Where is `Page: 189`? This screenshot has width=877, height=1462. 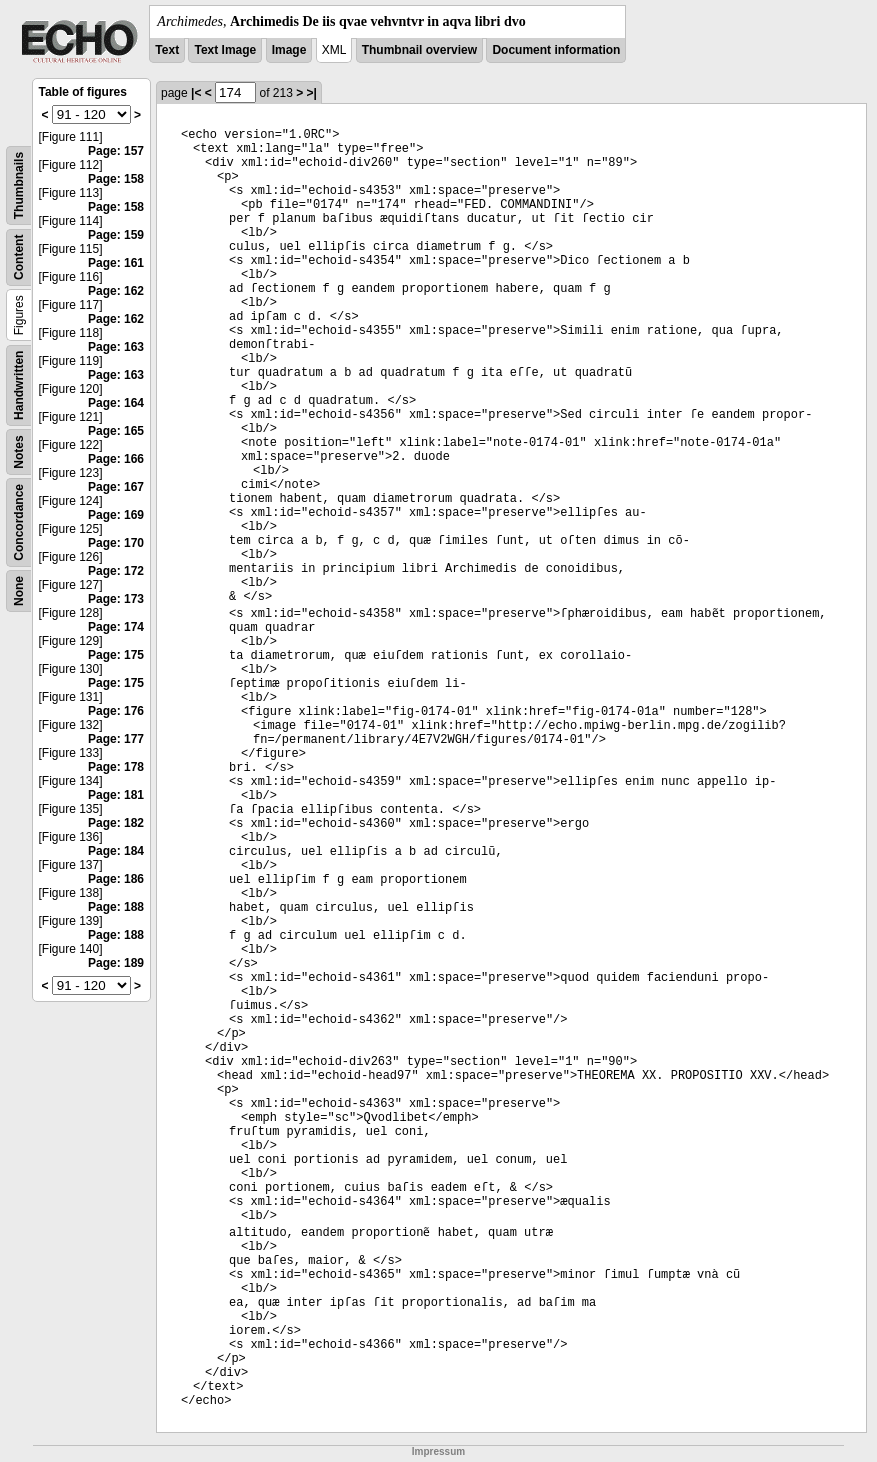
Page: 189 is located at coordinates (116, 963).